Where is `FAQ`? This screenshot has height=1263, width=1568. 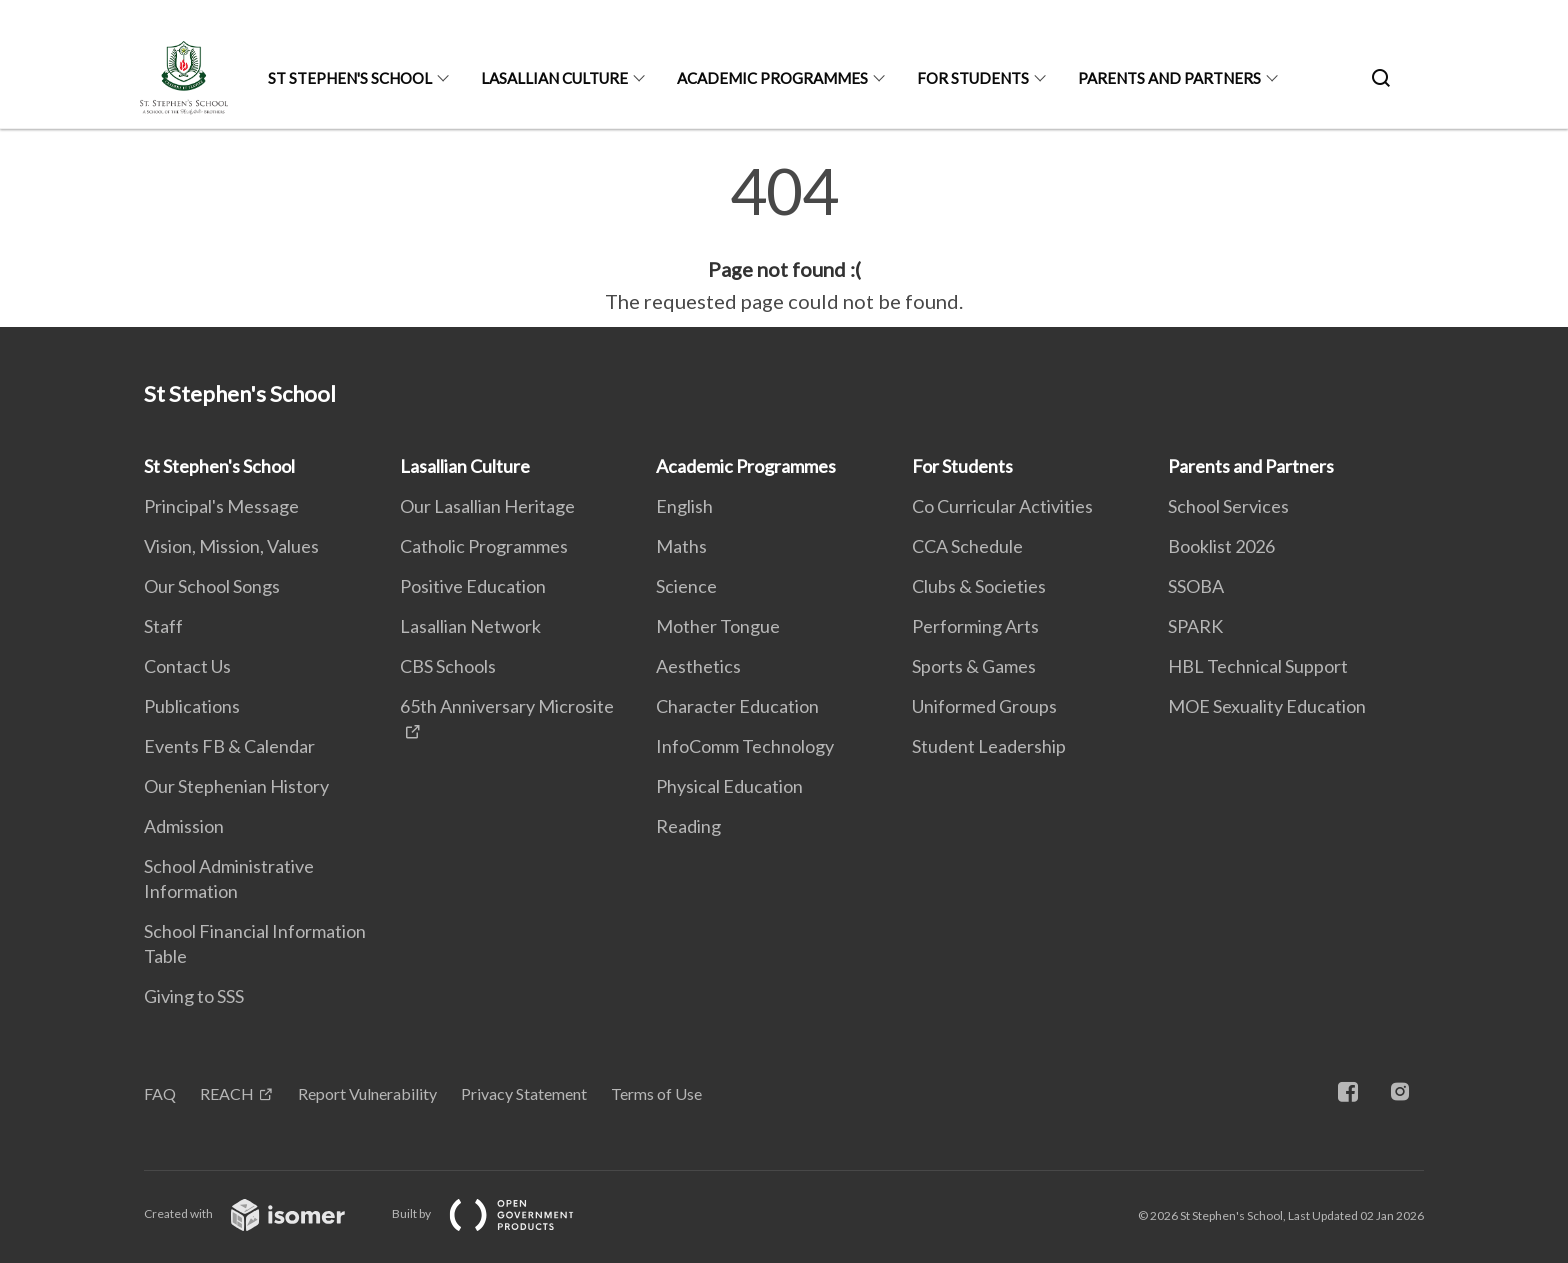 FAQ is located at coordinates (160, 1093).